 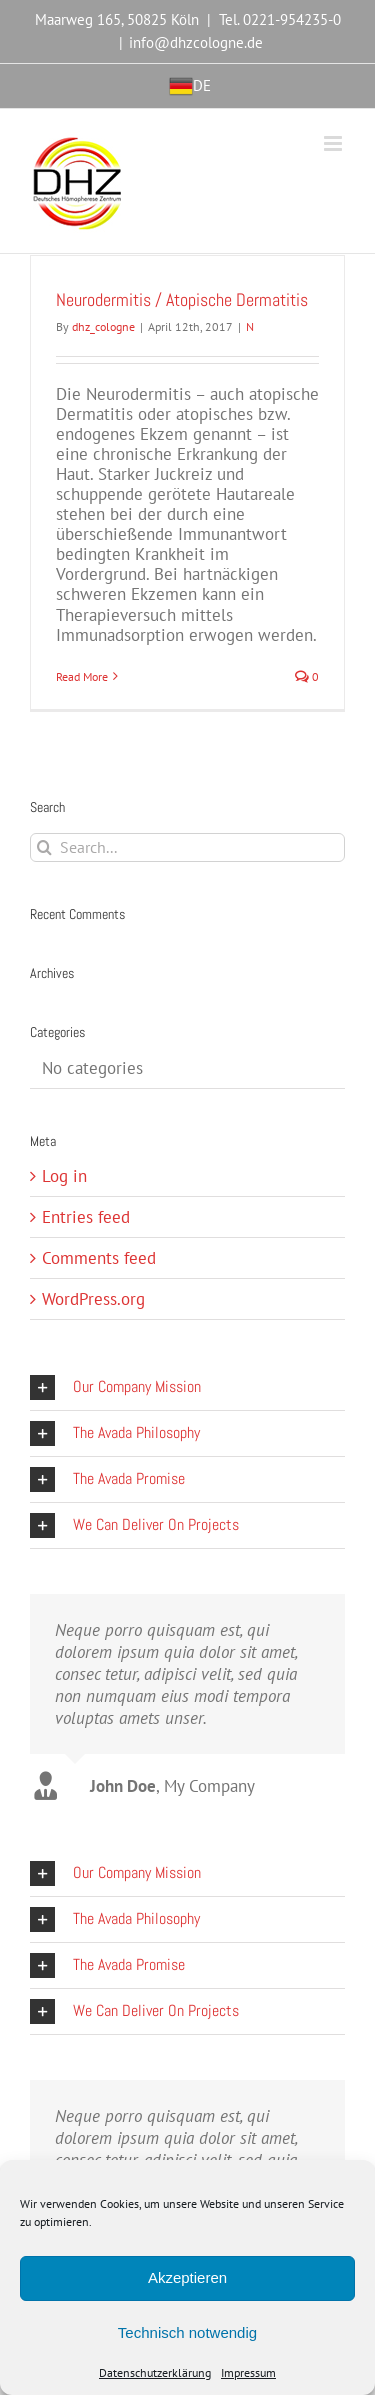 What do you see at coordinates (187, 2277) in the screenshot?
I see `Akzeptieren` at bounding box center [187, 2277].